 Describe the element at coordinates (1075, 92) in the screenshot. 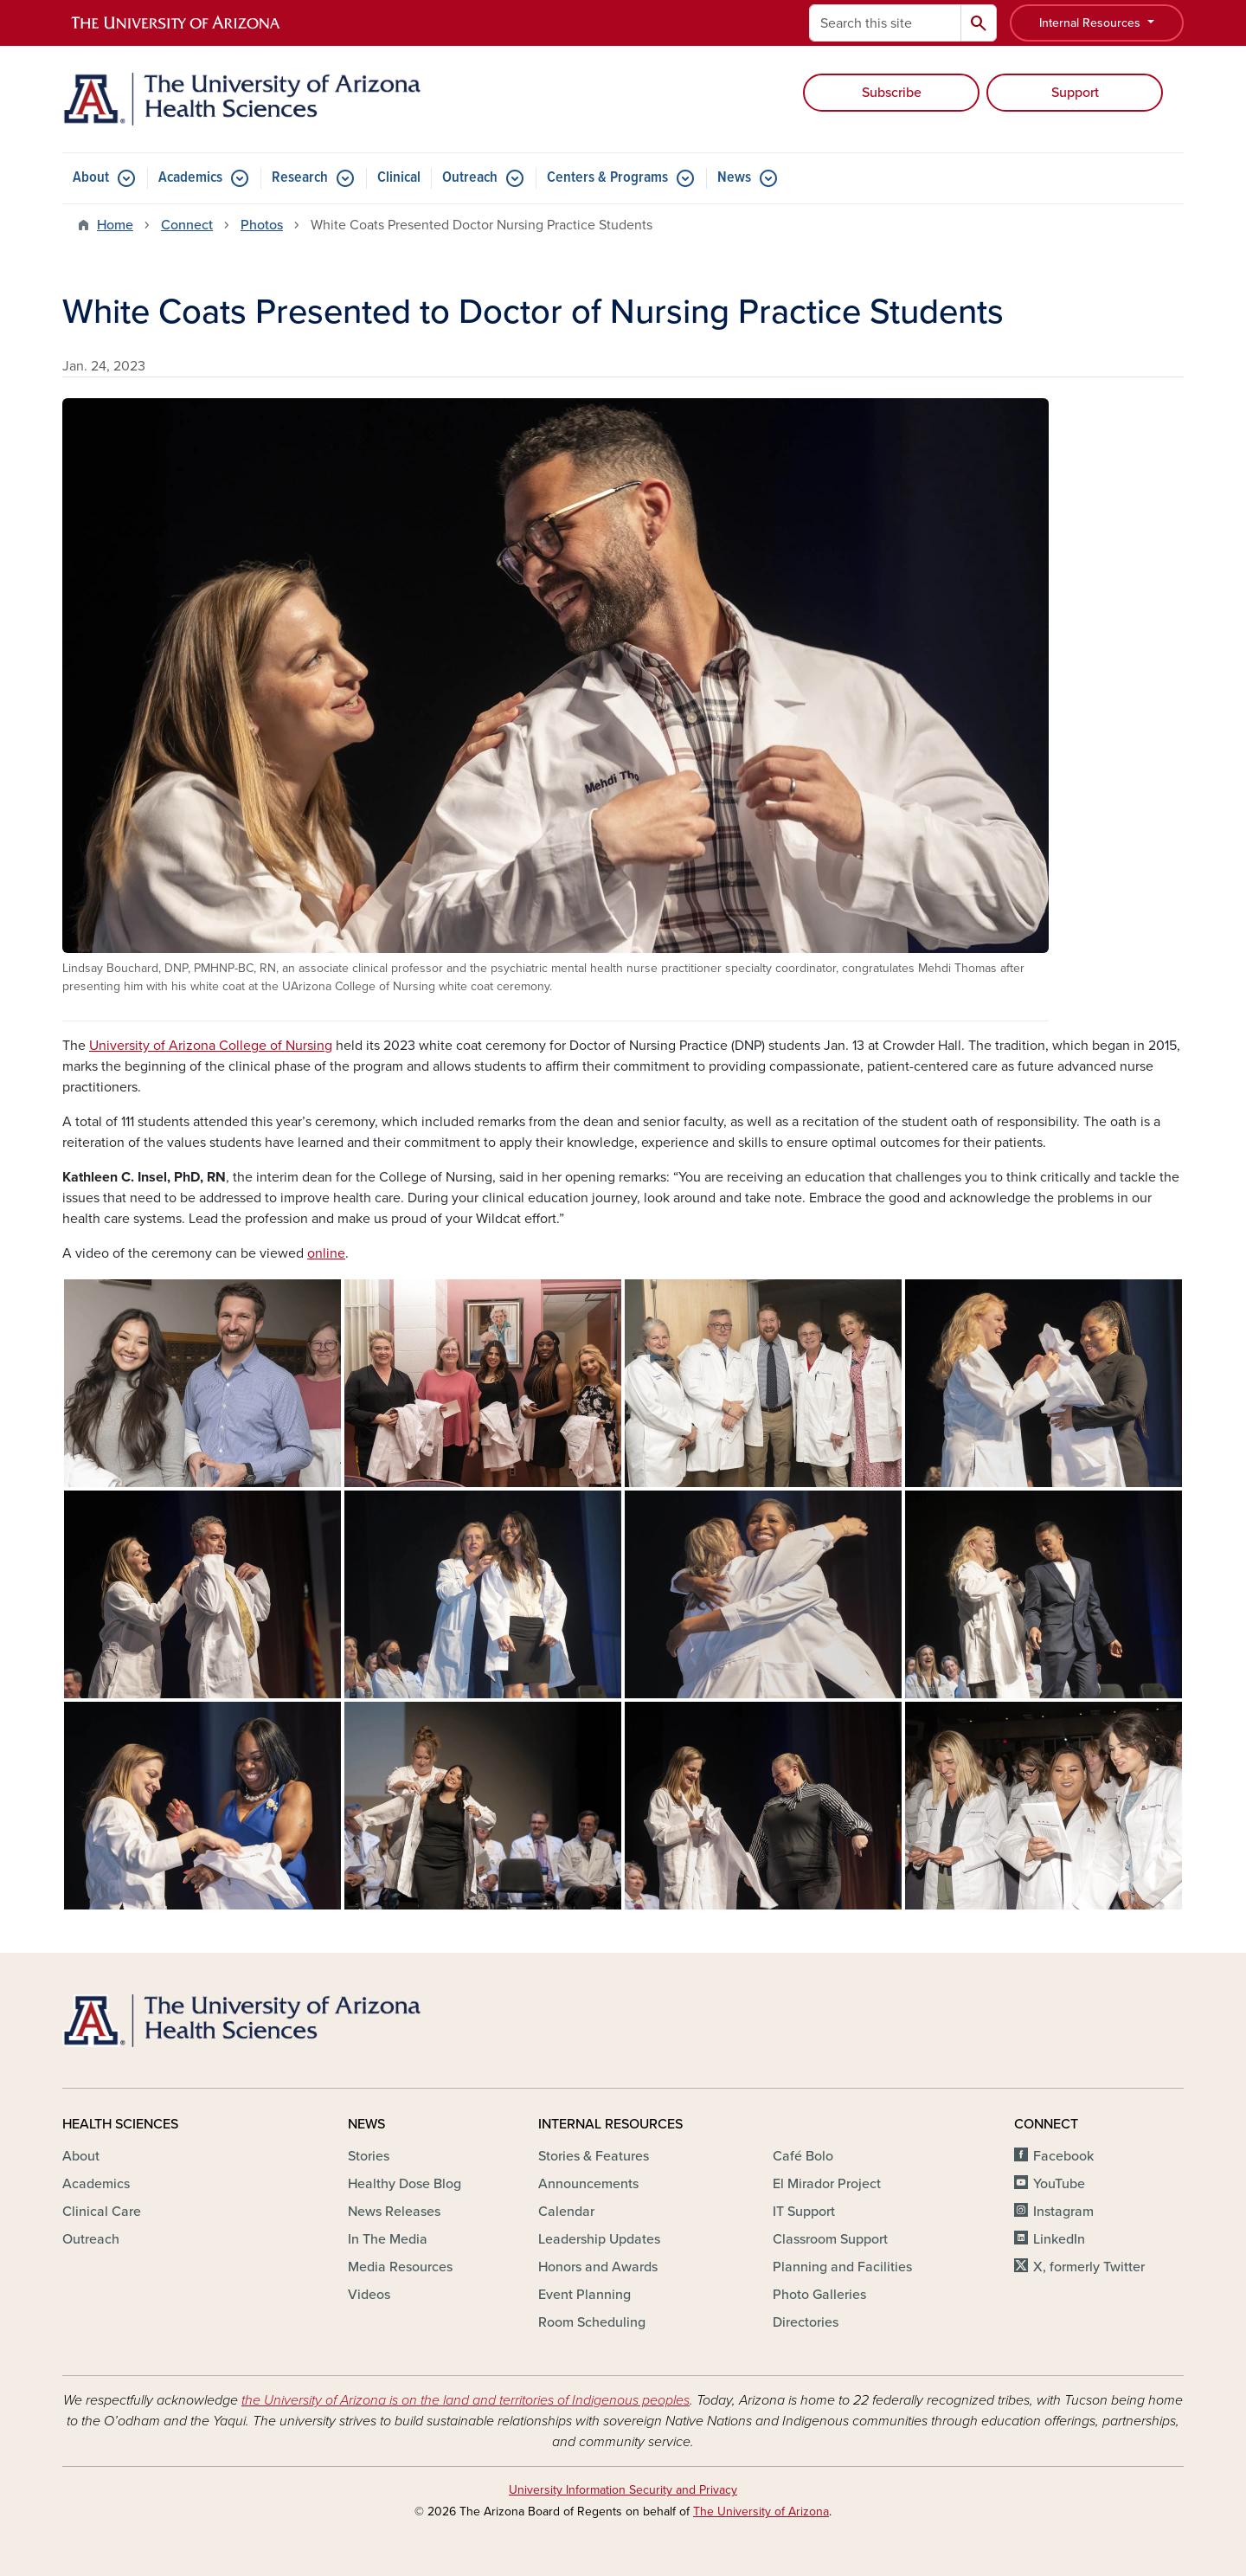

I see `Support` at that location.